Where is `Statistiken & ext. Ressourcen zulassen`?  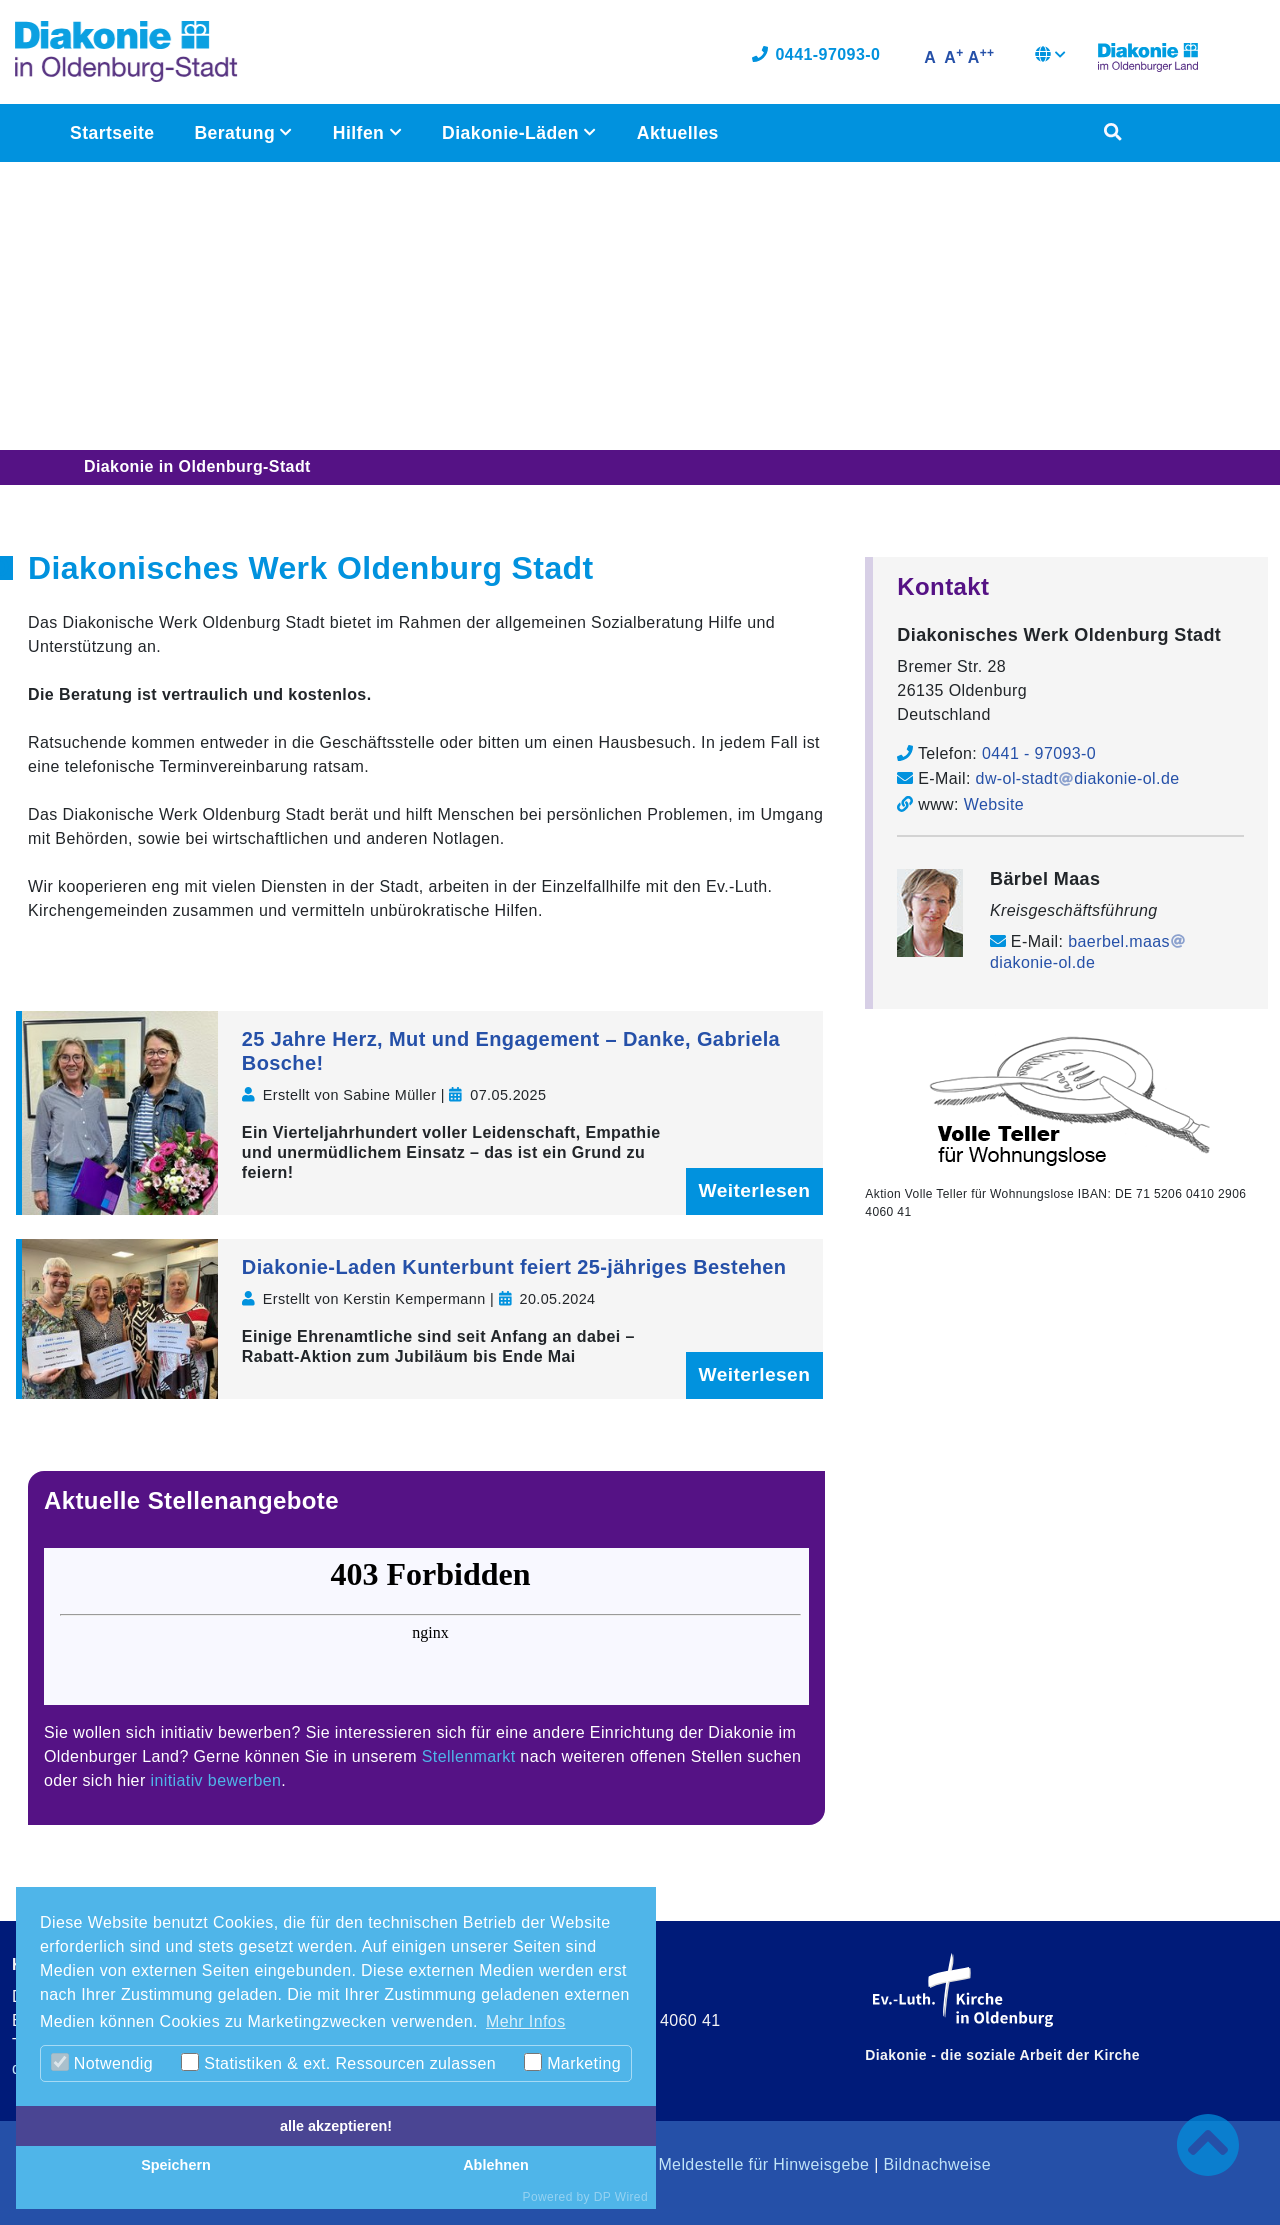
Statistiken & ext. Ressourcen zulassen is located at coordinates (338, 2062).